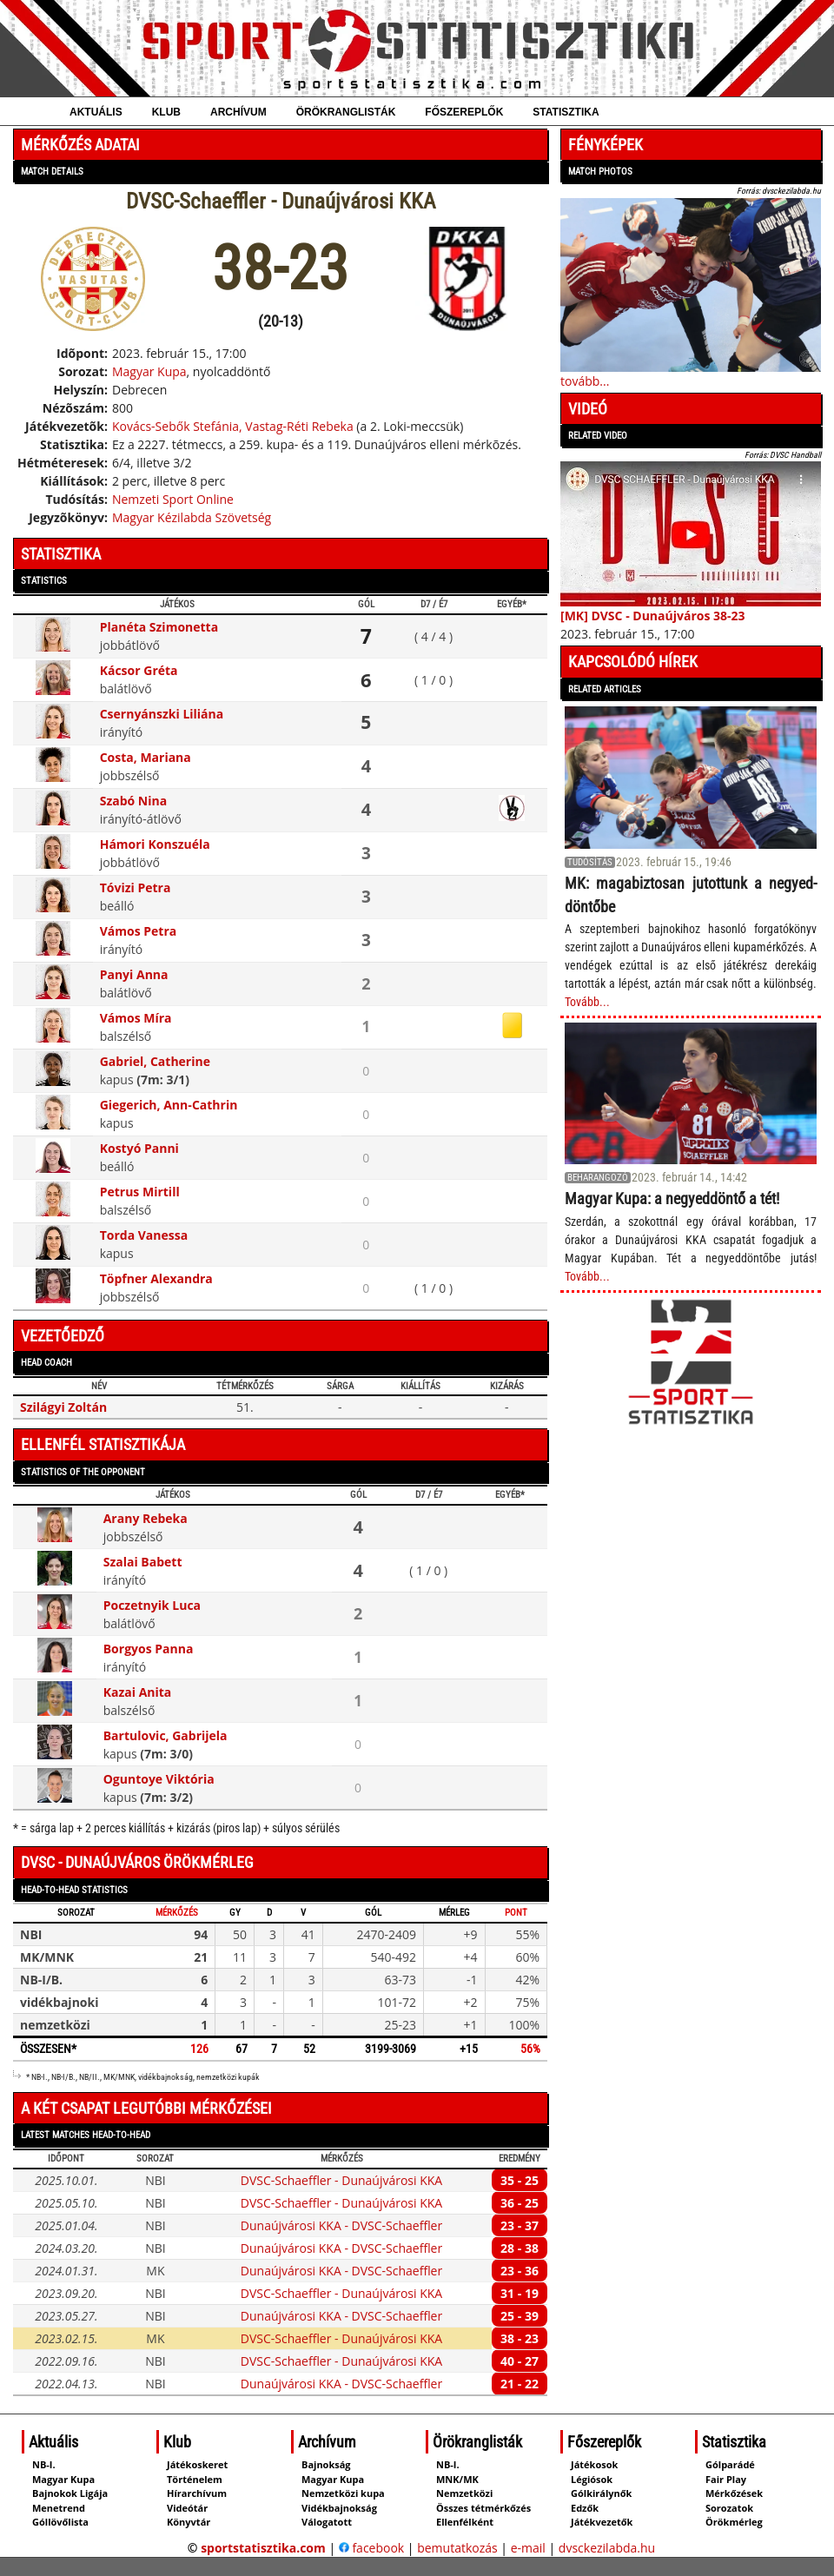 The height and width of the screenshot is (2576, 834). Describe the element at coordinates (135, 887) in the screenshot. I see `Tóvizi Petra` at that location.